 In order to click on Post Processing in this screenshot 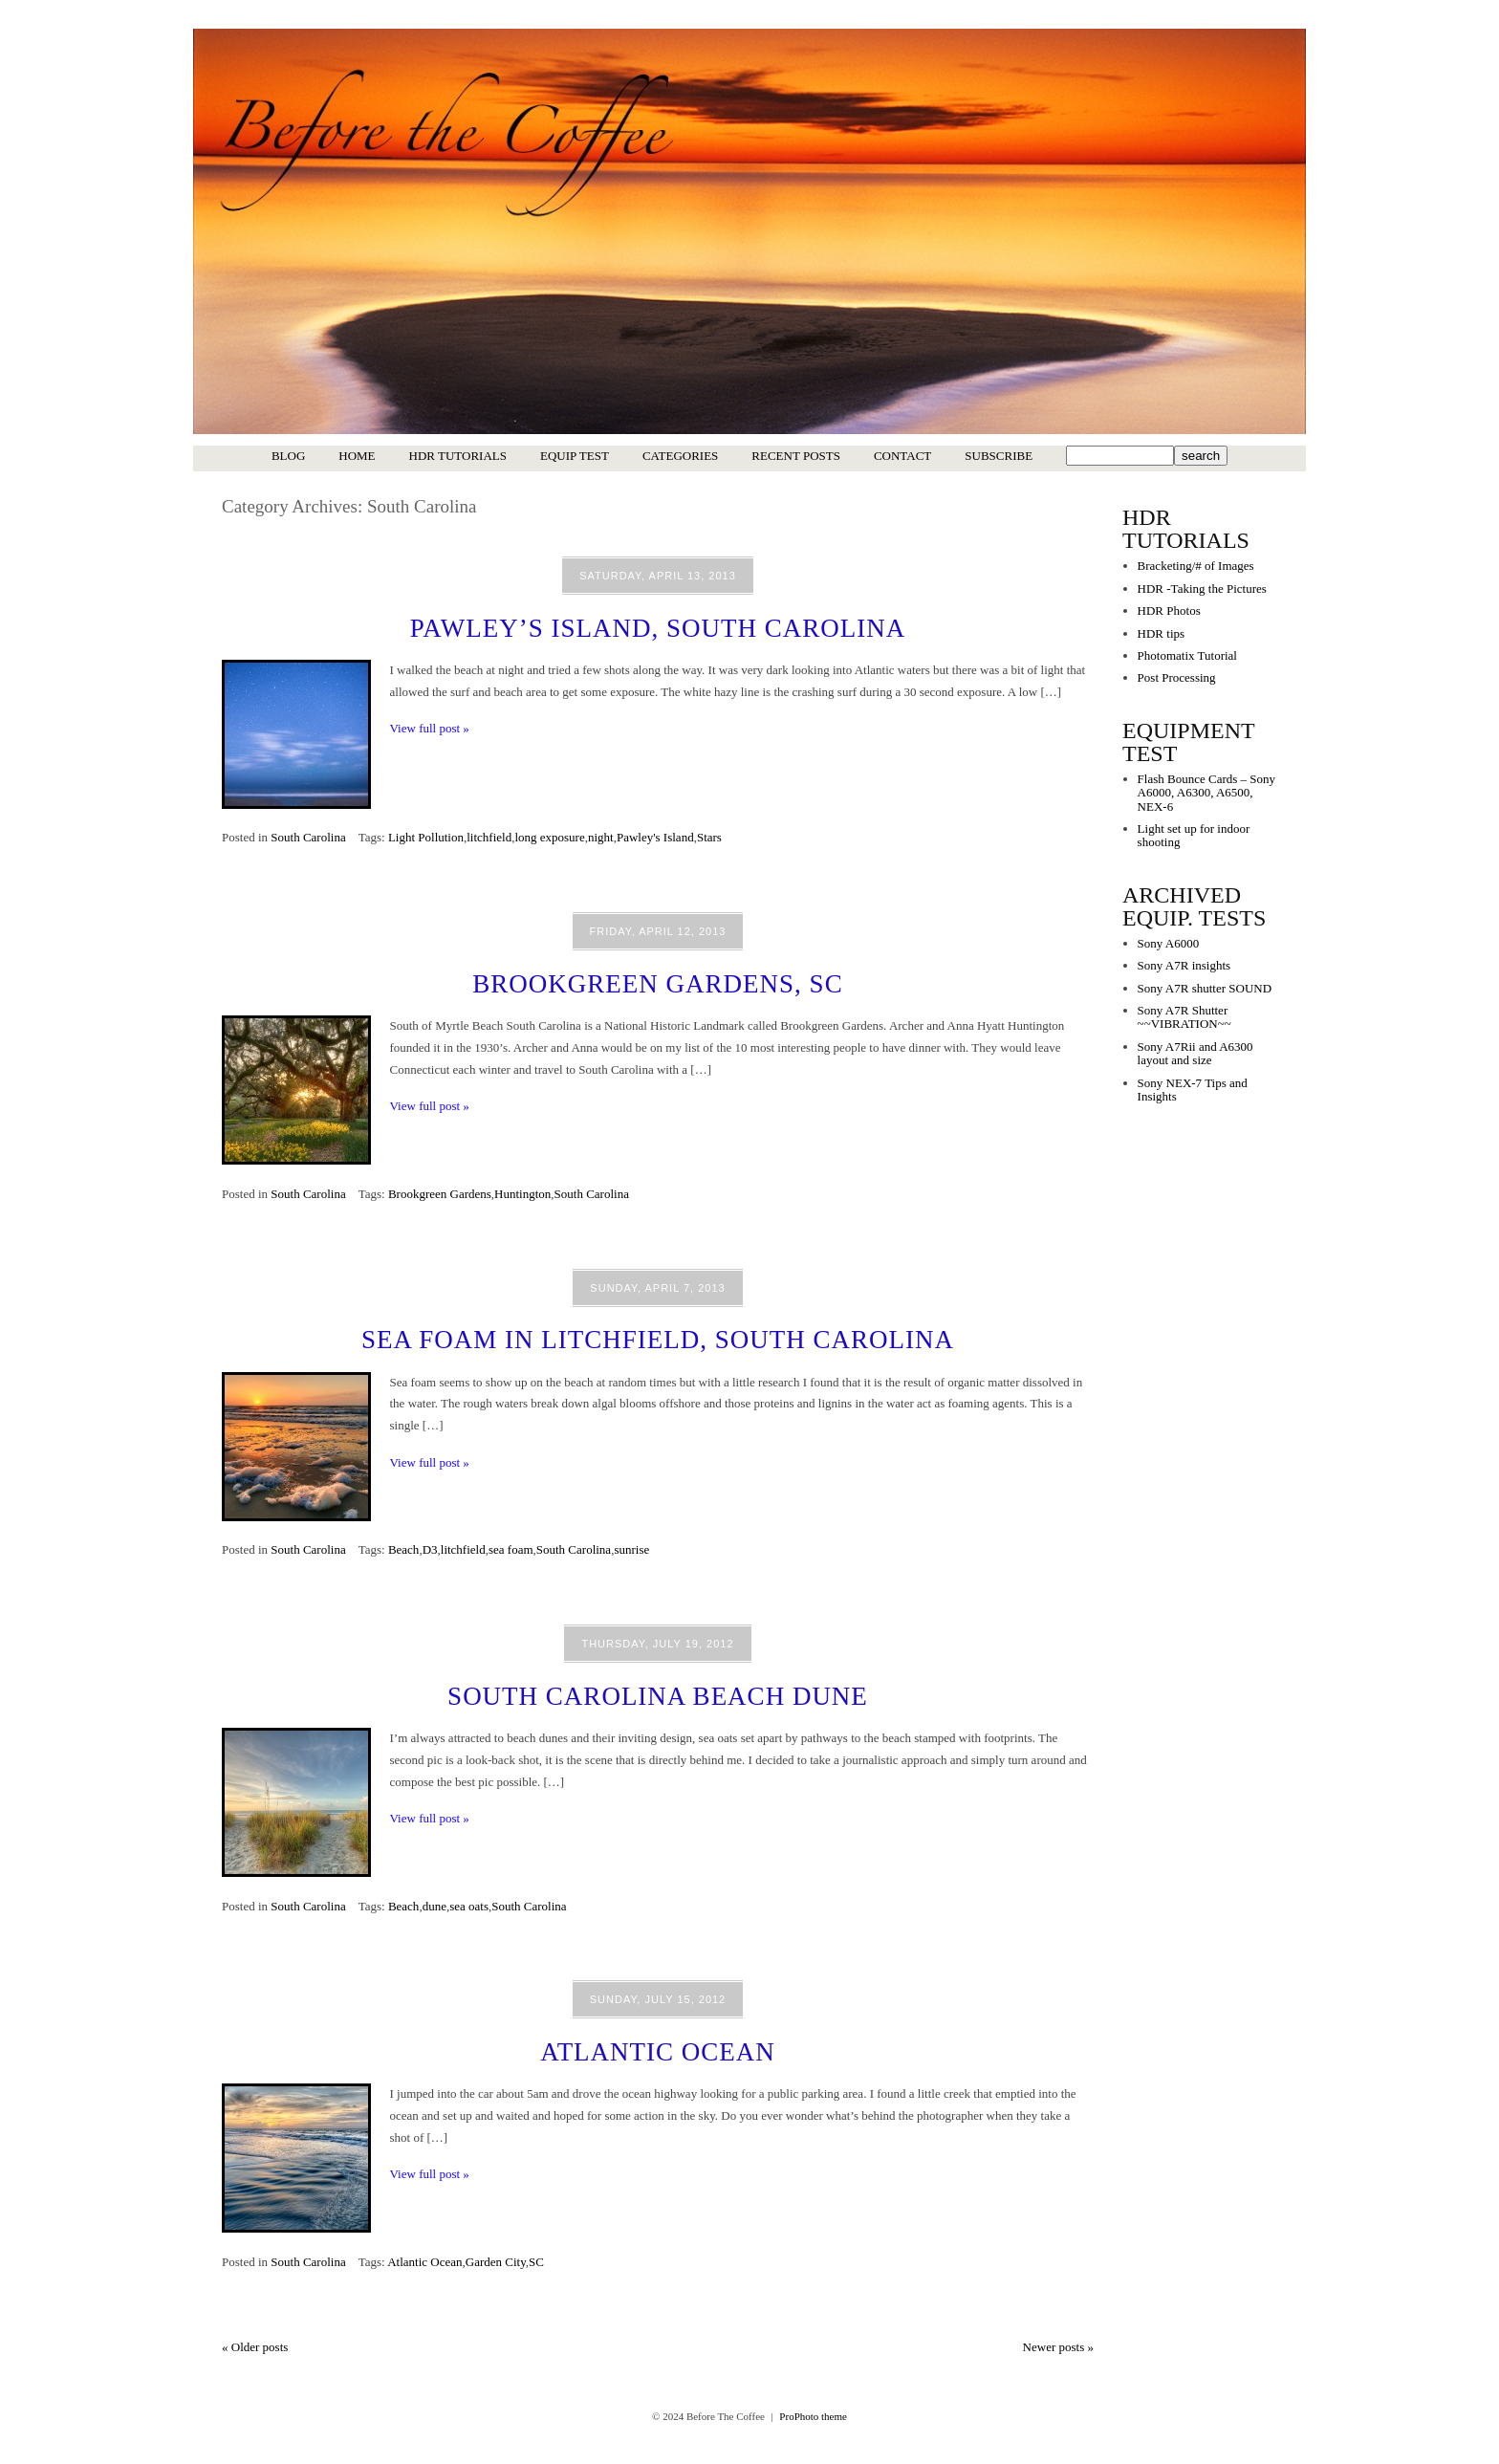, I will do `click(1177, 677)`.